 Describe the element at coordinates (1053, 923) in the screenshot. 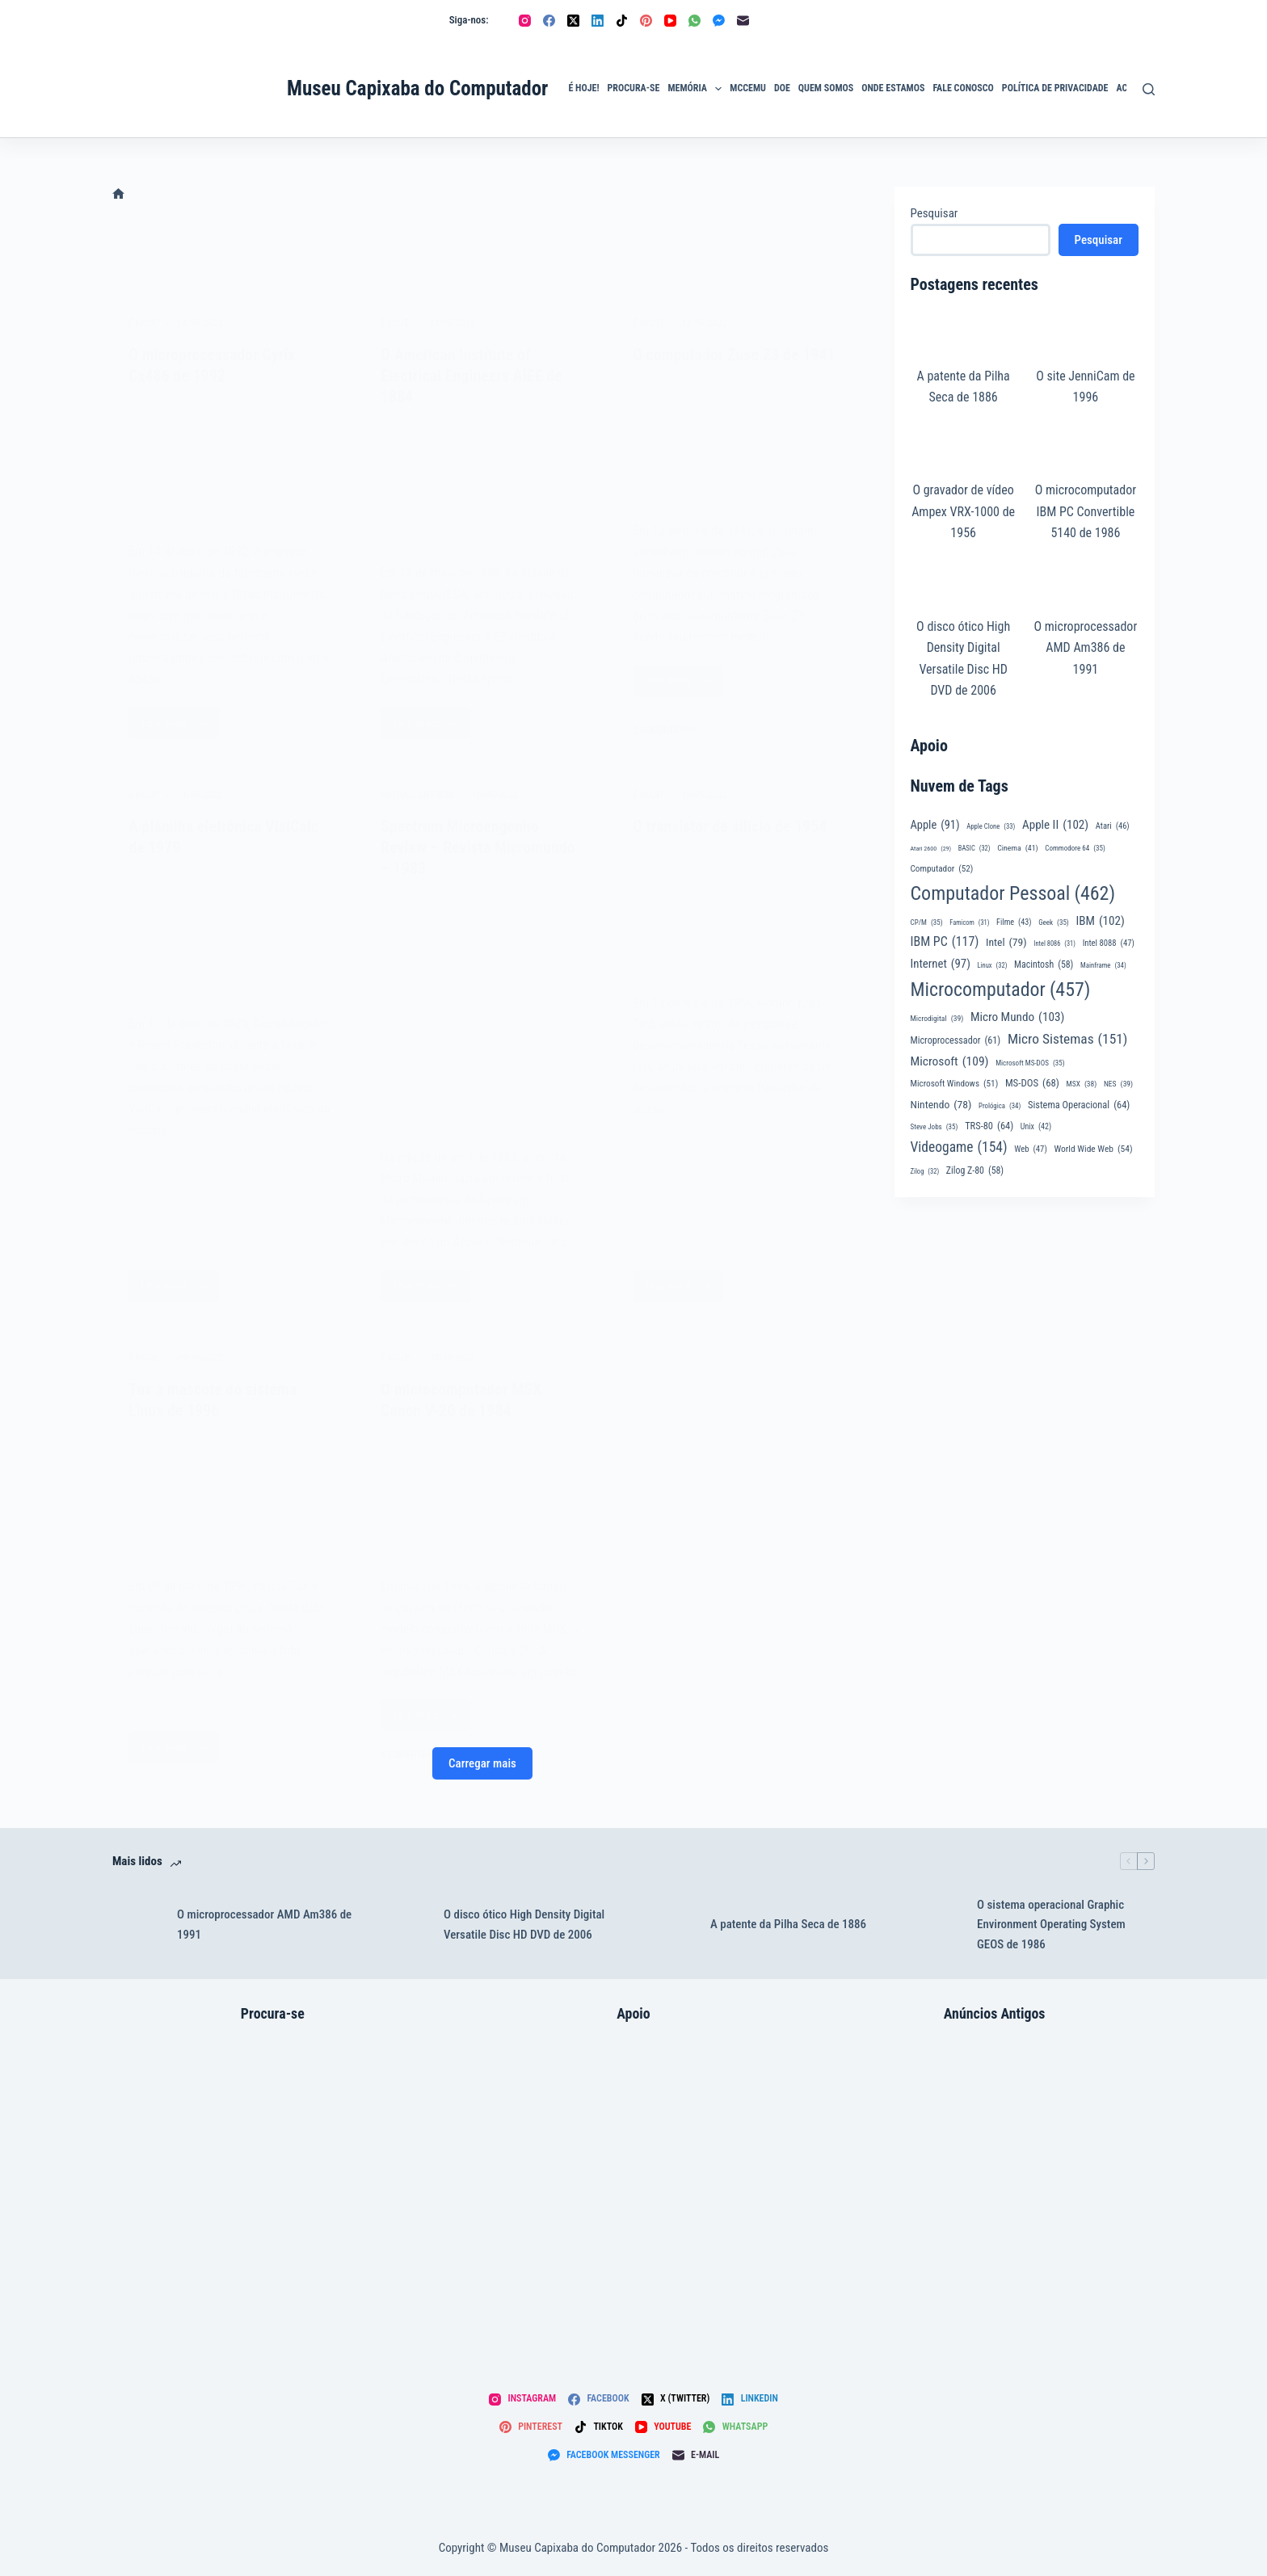

I see `Geek [Geek (35 itens)]` at that location.